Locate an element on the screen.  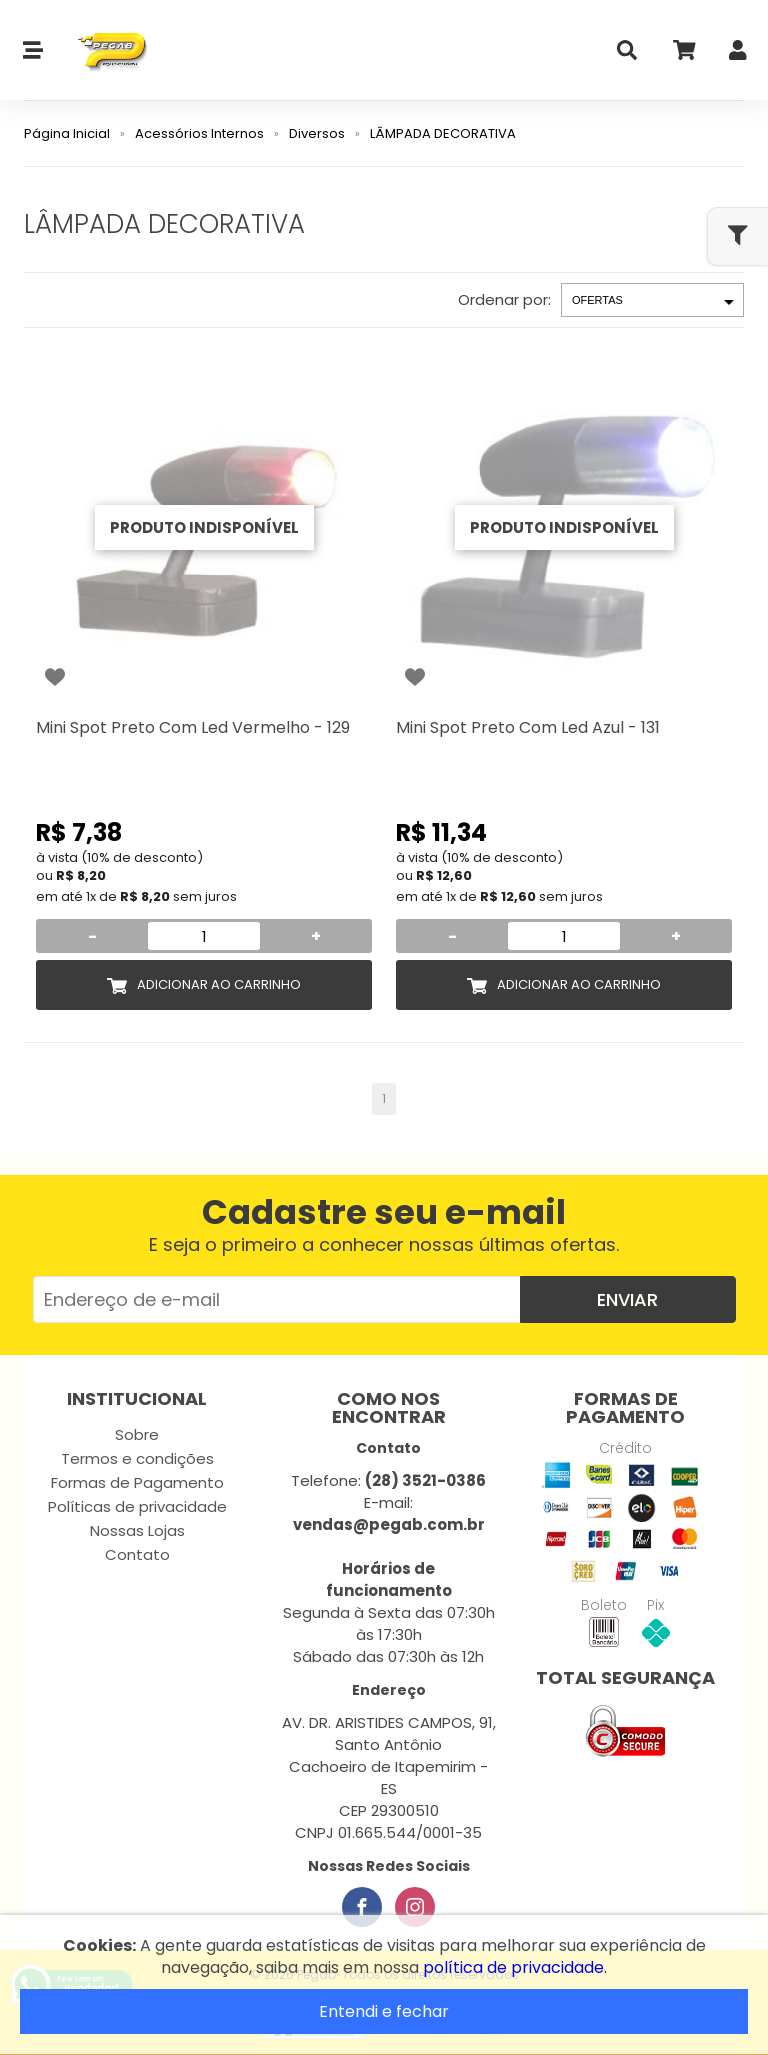
Adicionar ao Carrinho is located at coordinates (219, 984).